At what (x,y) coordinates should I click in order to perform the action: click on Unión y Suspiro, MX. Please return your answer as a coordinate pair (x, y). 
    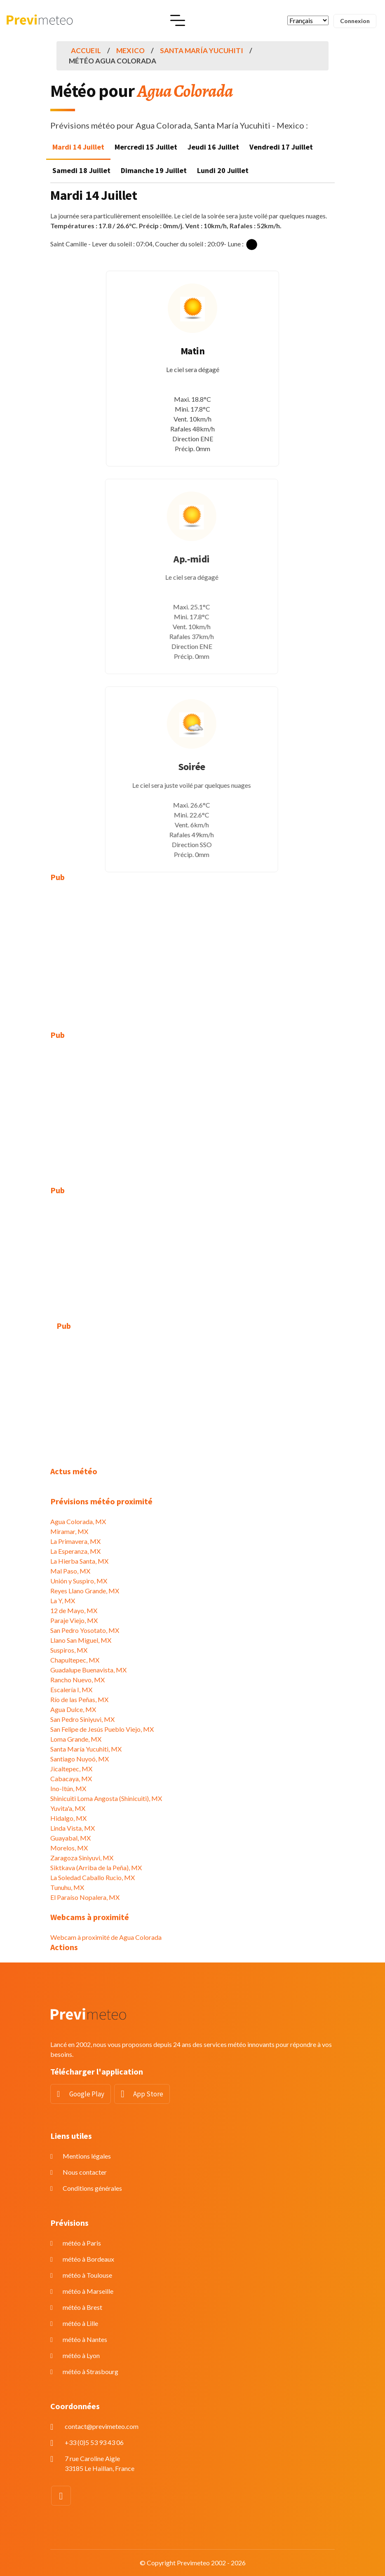
    Looking at the image, I should click on (78, 1581).